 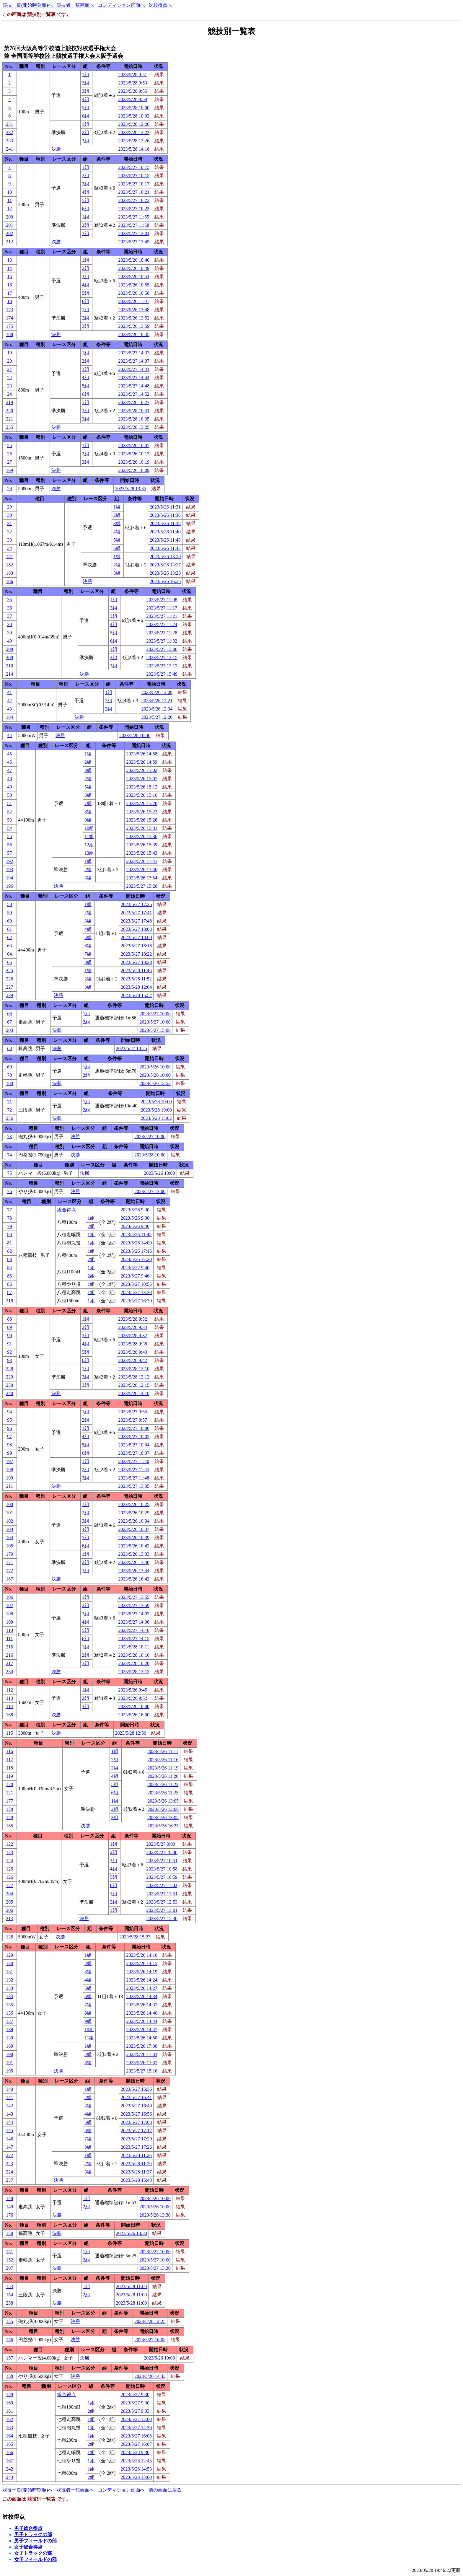 I want to click on 2023/5/26 9:30, so click(x=135, y=1209).